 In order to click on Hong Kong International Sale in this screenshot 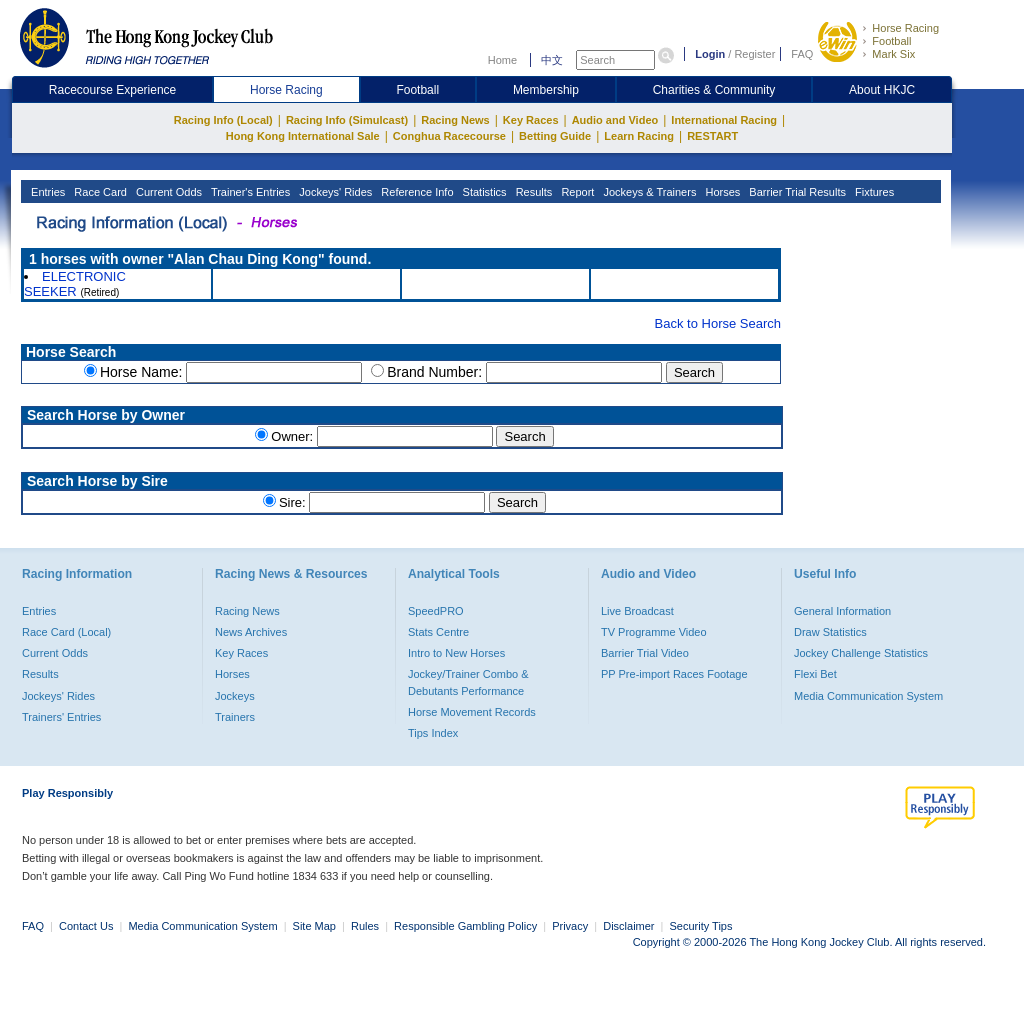, I will do `click(303, 136)`.